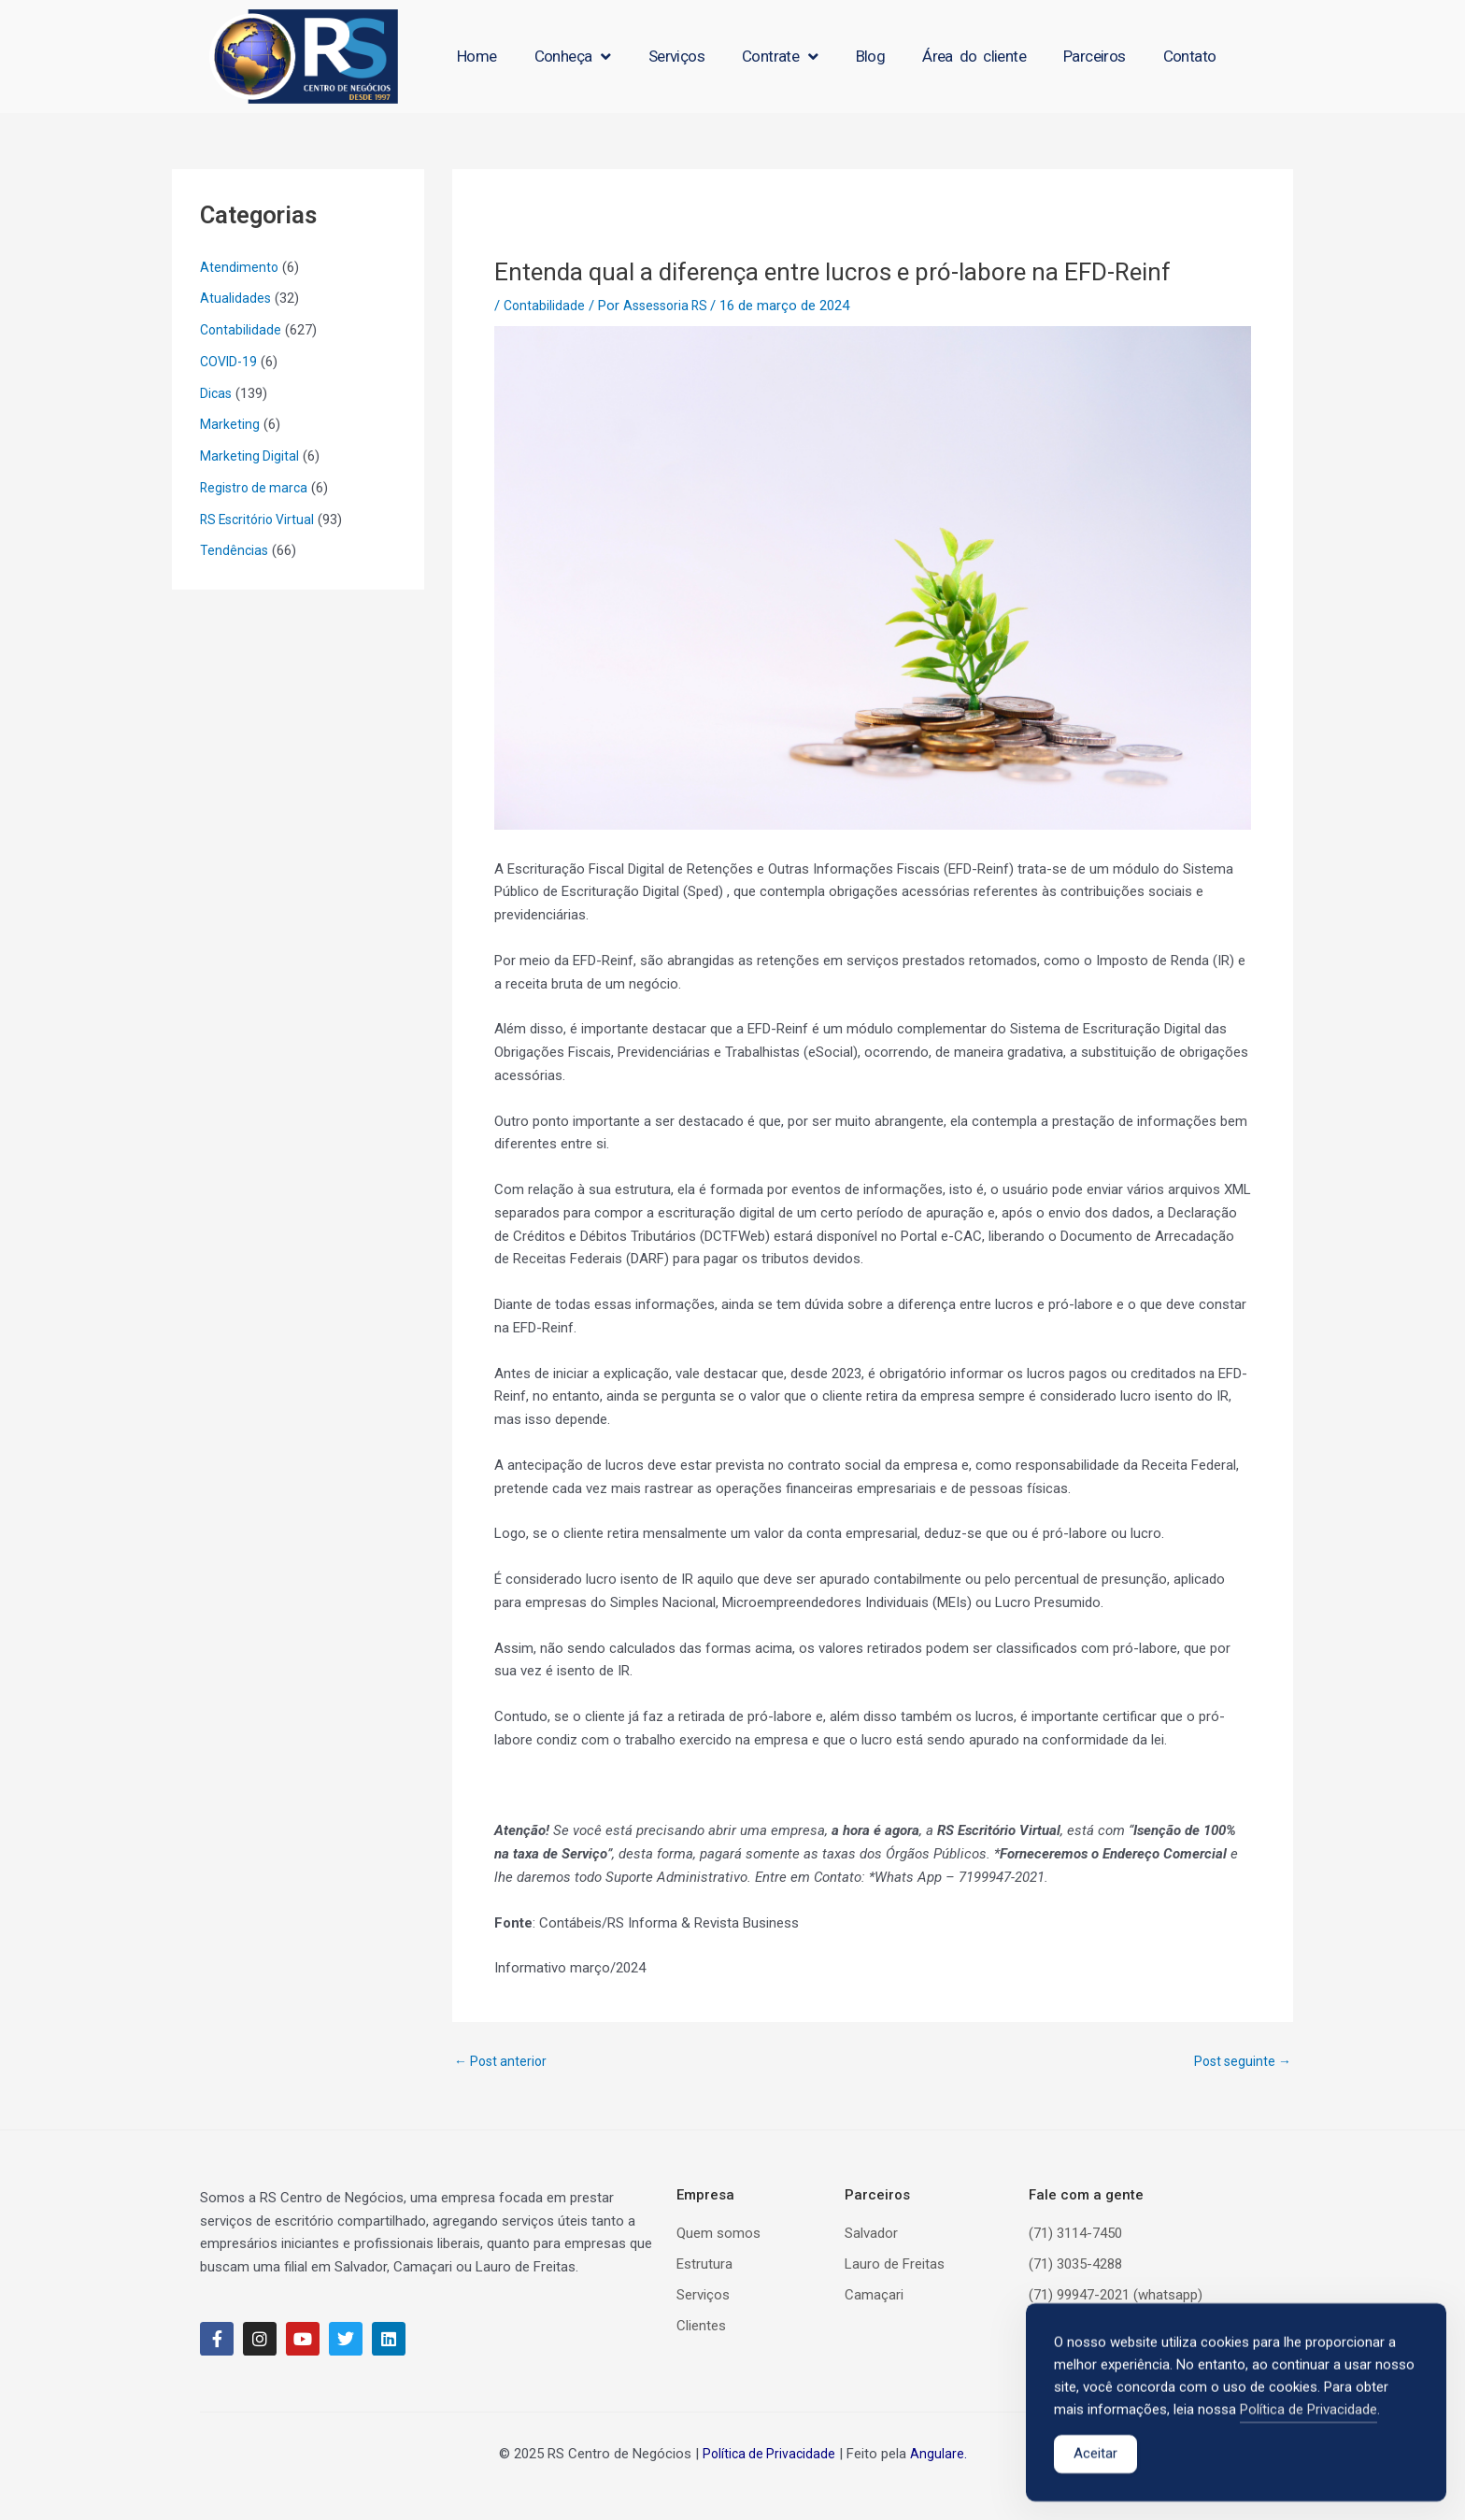  I want to click on Tendências, so click(235, 550).